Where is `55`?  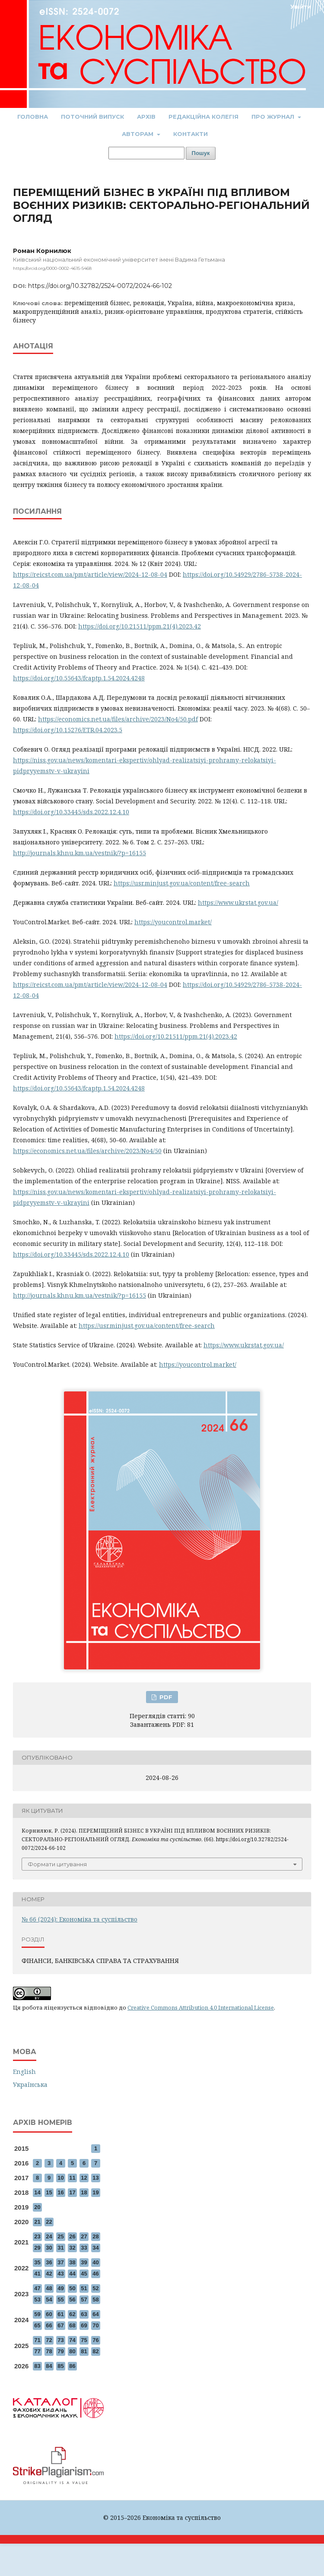
55 is located at coordinates (60, 2299).